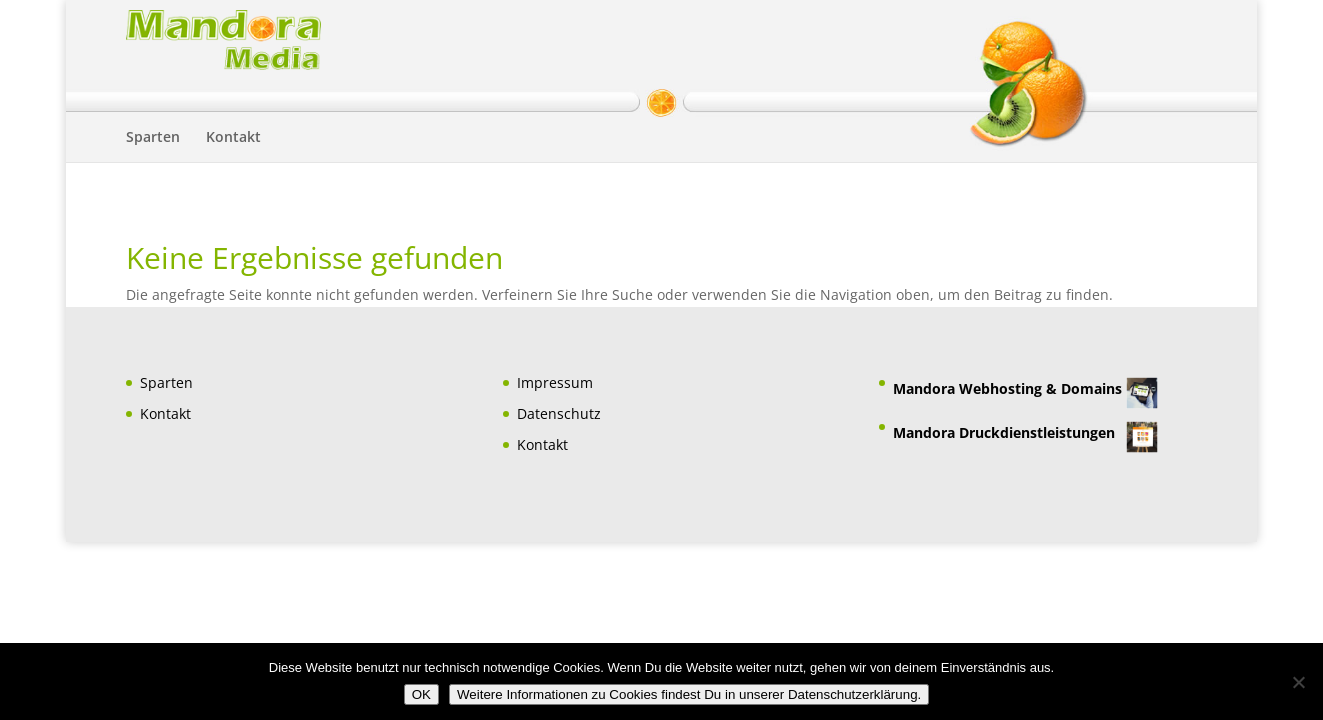 The width and height of the screenshot is (1323, 720). I want to click on Weitere Informationen zu Cookies findest Du in unserer Datenschutzerklärung., so click(689, 694).